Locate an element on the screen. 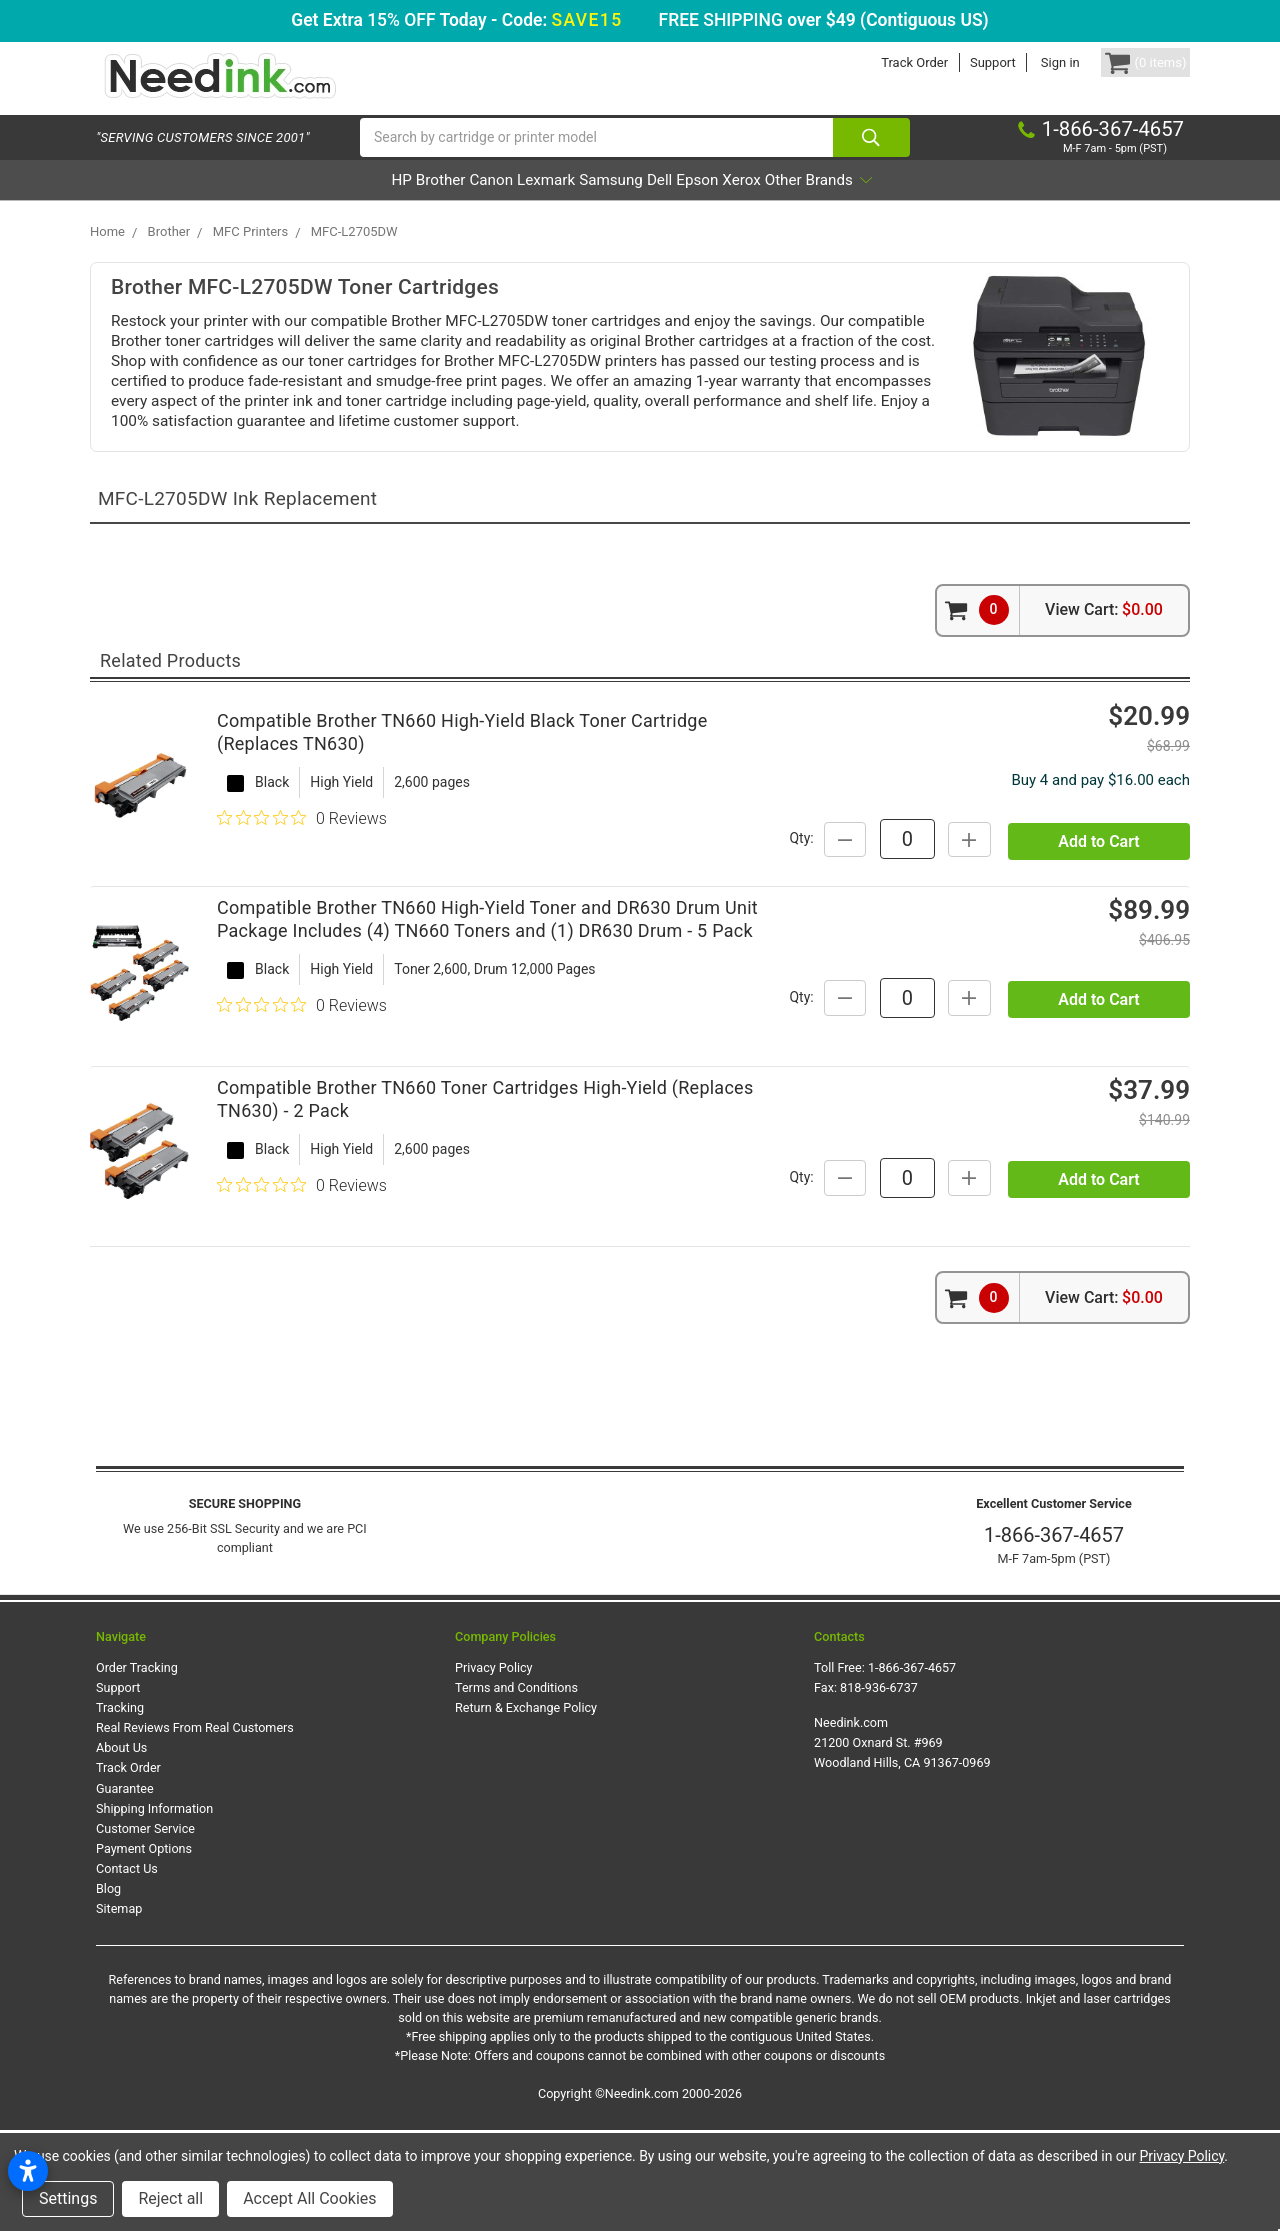  Sitemap is located at coordinates (119, 2010).